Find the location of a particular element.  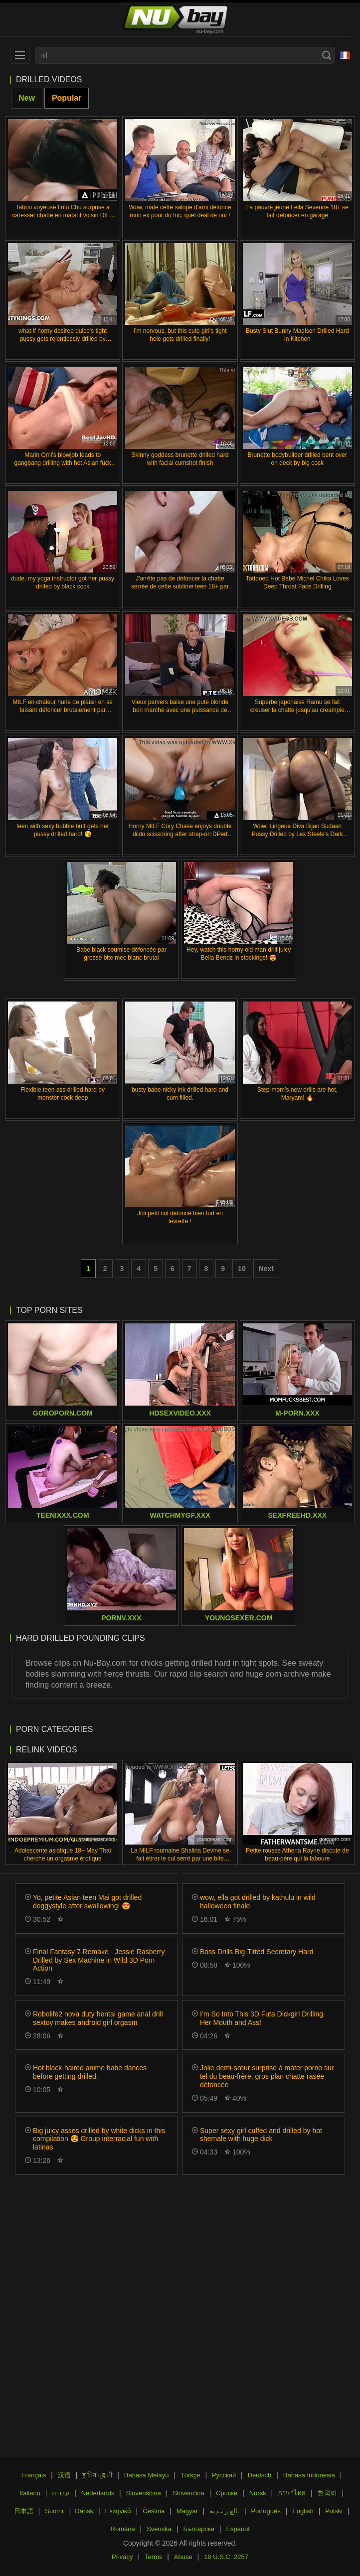

Български is located at coordinates (198, 2529).